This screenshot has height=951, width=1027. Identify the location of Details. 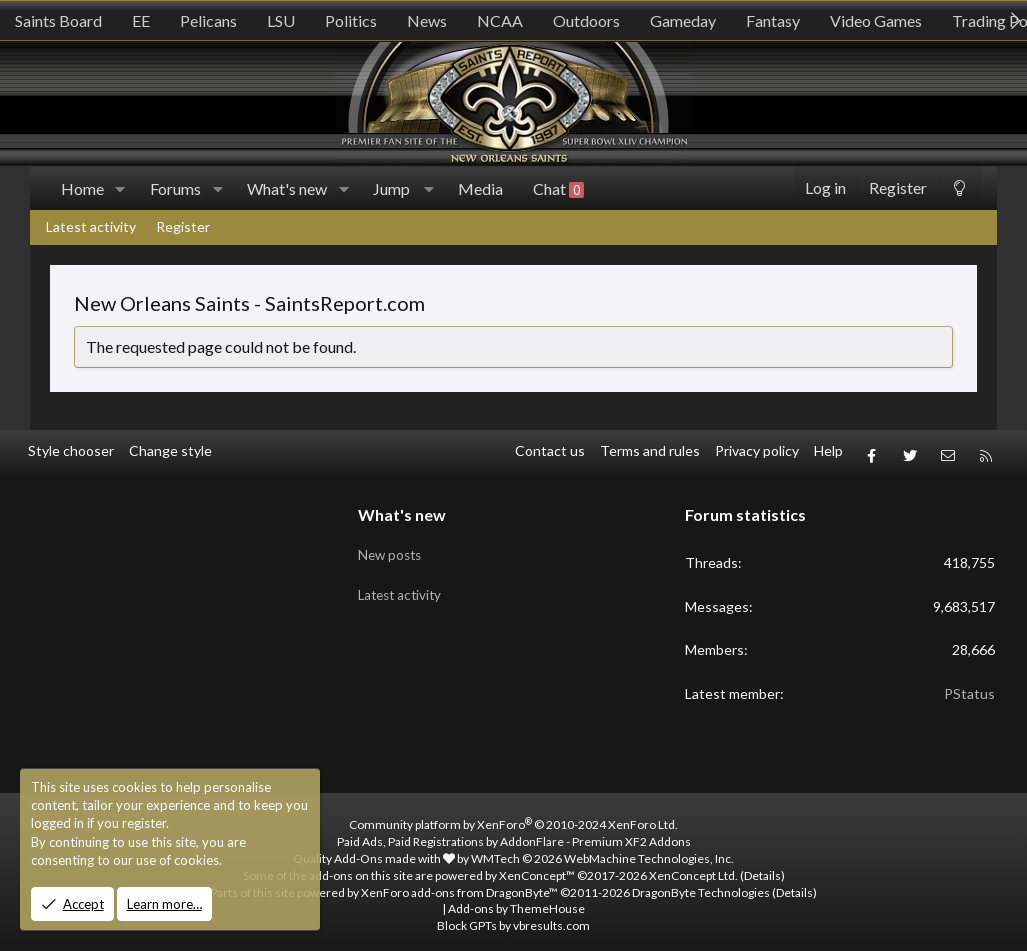
(762, 867).